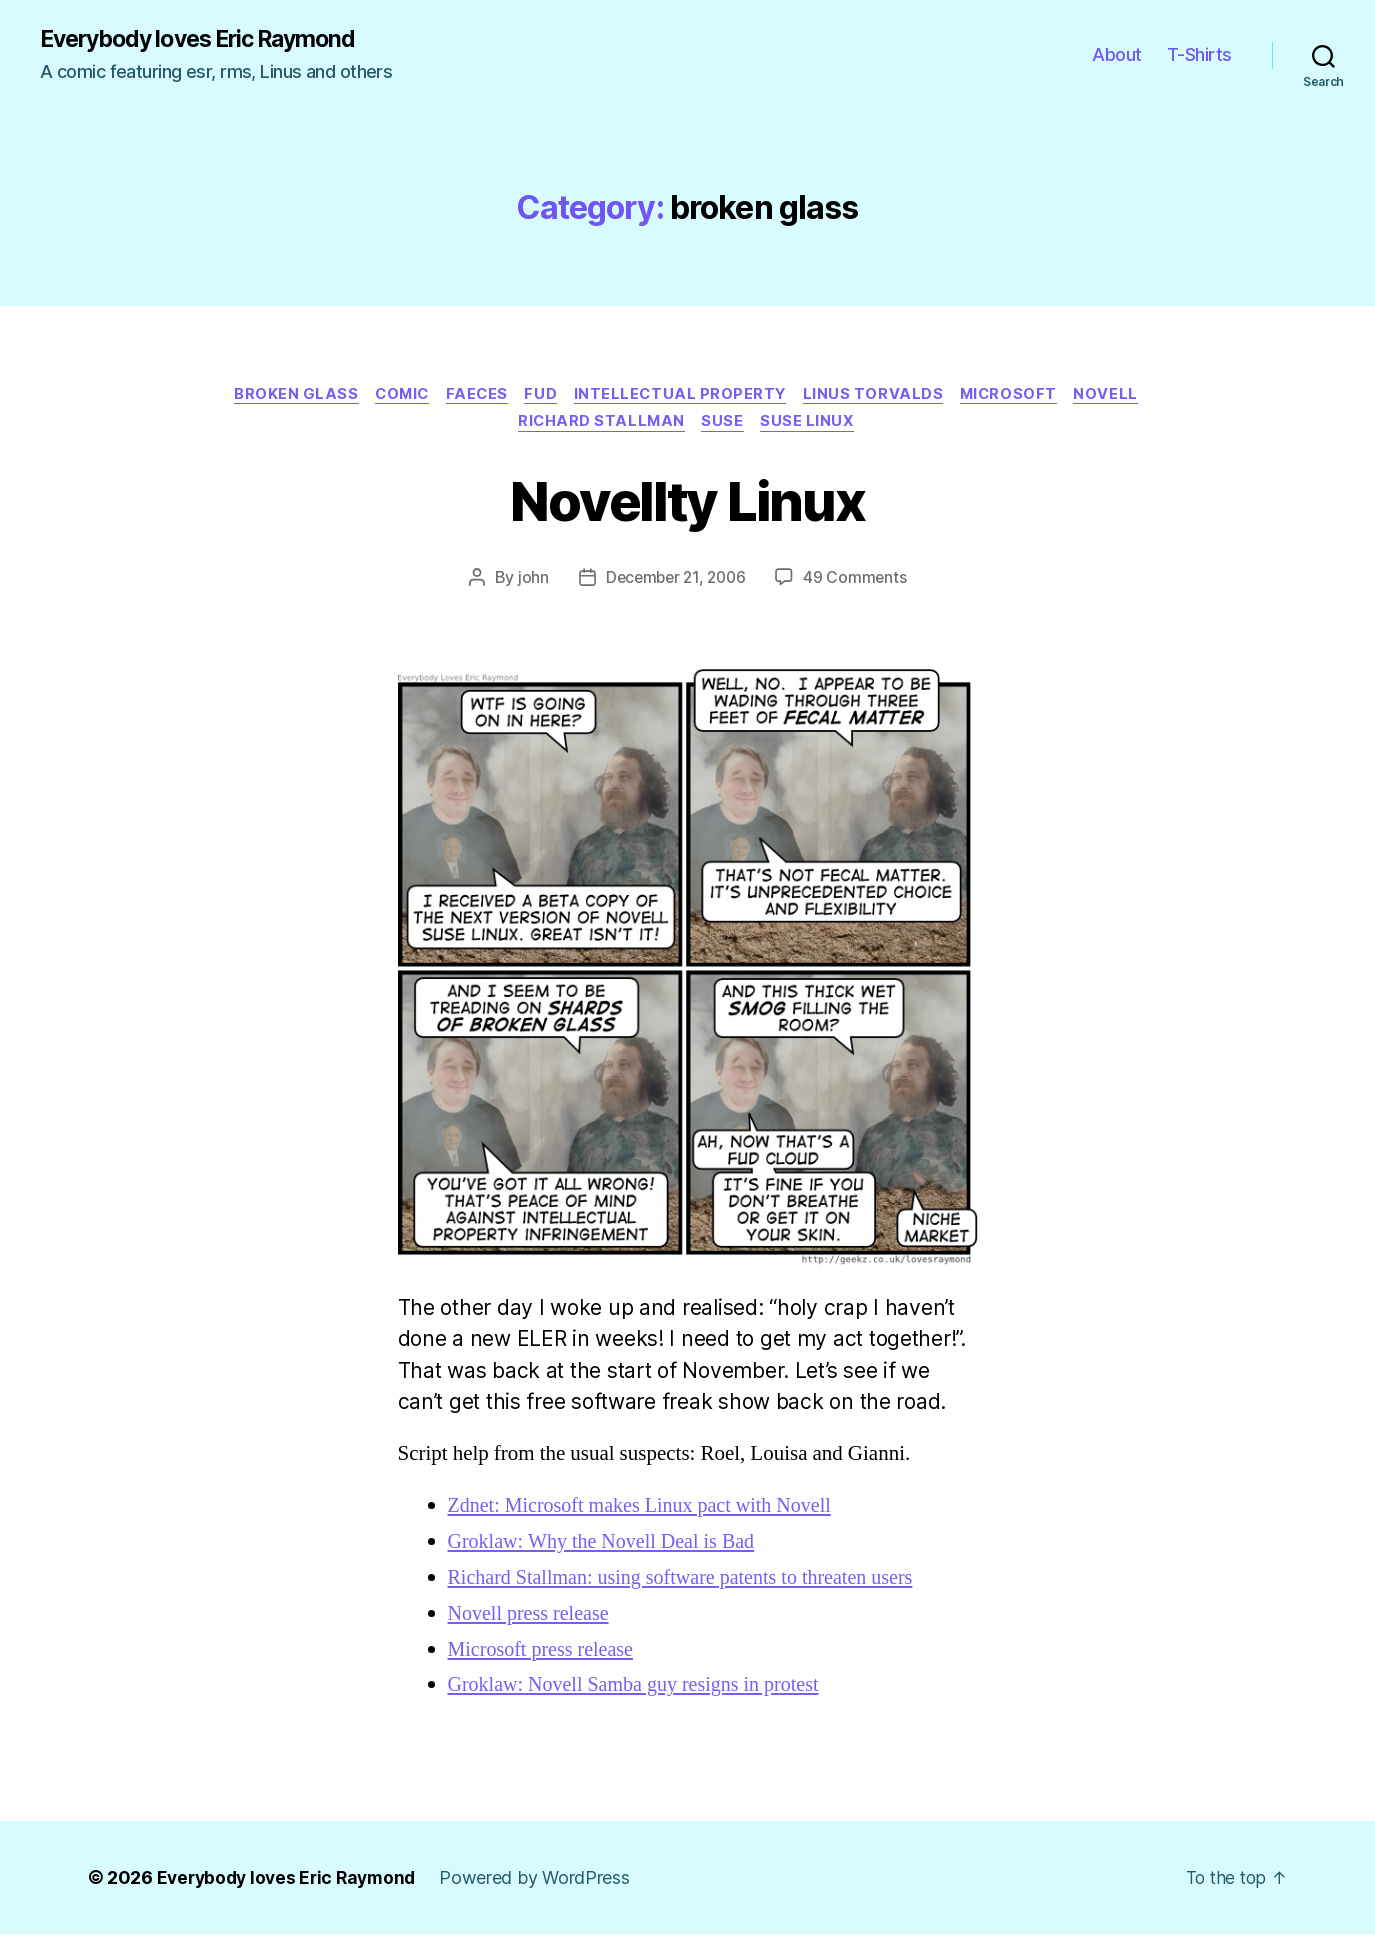  What do you see at coordinates (282, 396) in the screenshot?
I see `broken glass` at bounding box center [282, 396].